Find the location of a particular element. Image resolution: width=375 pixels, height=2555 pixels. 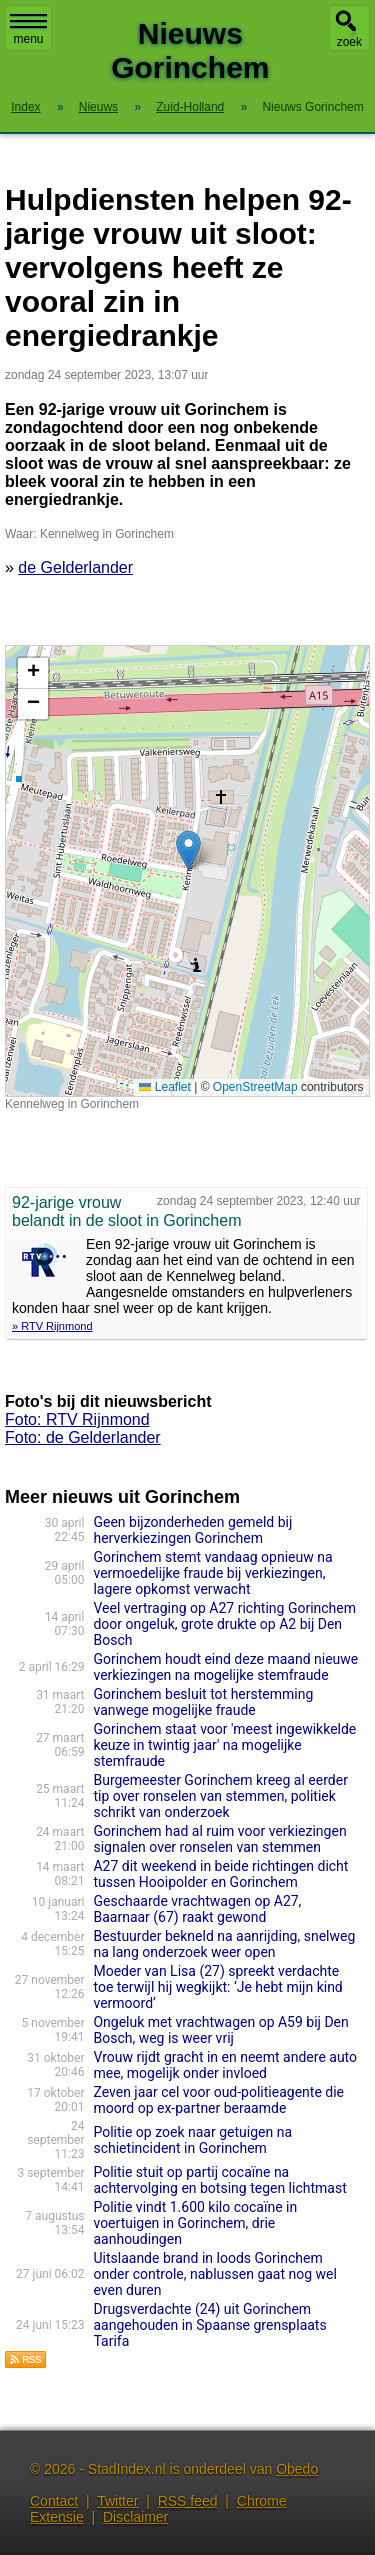

Obedo is located at coordinates (297, 2469).